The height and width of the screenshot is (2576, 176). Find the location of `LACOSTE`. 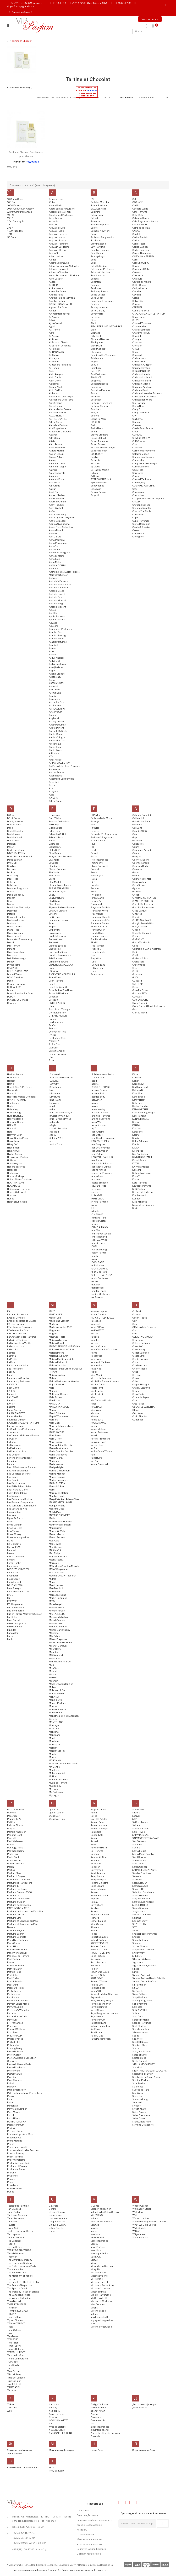

LACOSTE is located at coordinates (12, 1384).